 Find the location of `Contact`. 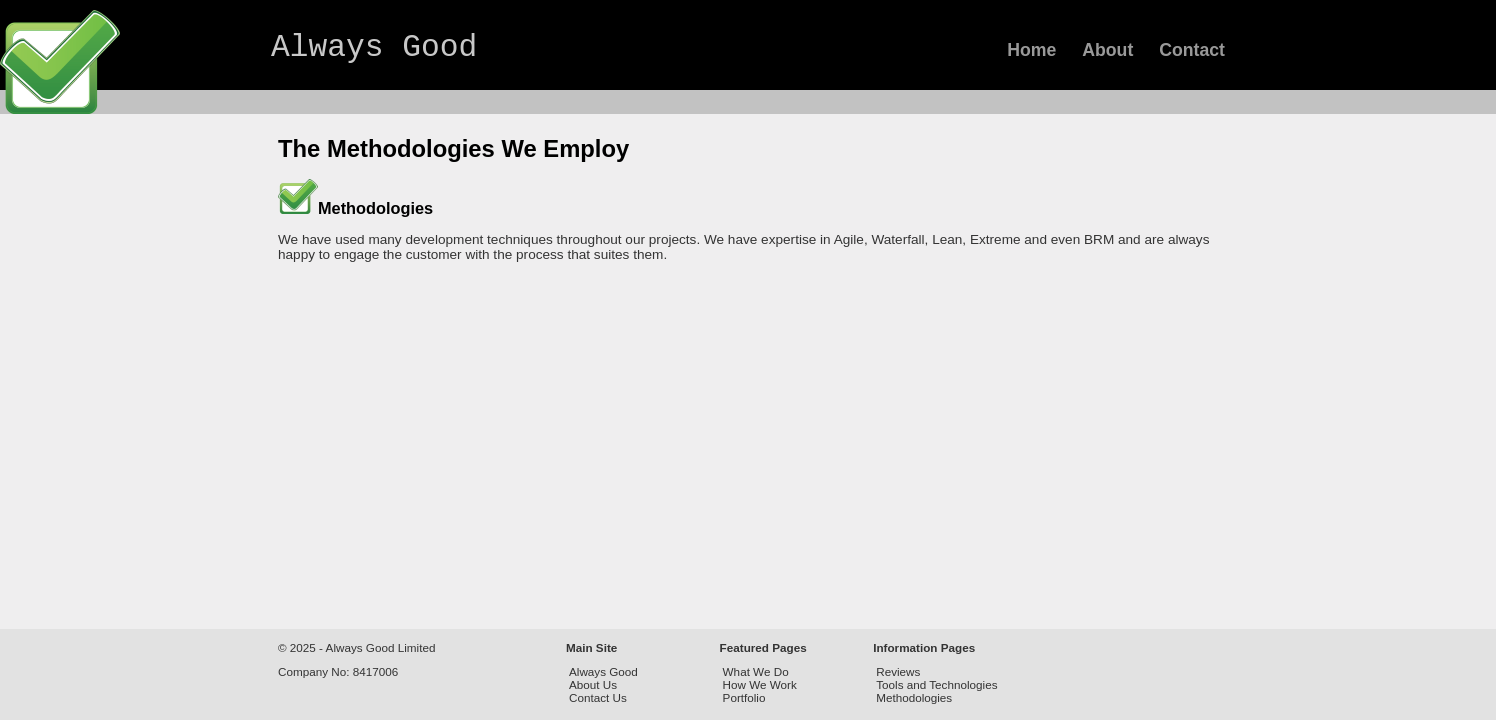

Contact is located at coordinates (1192, 50).